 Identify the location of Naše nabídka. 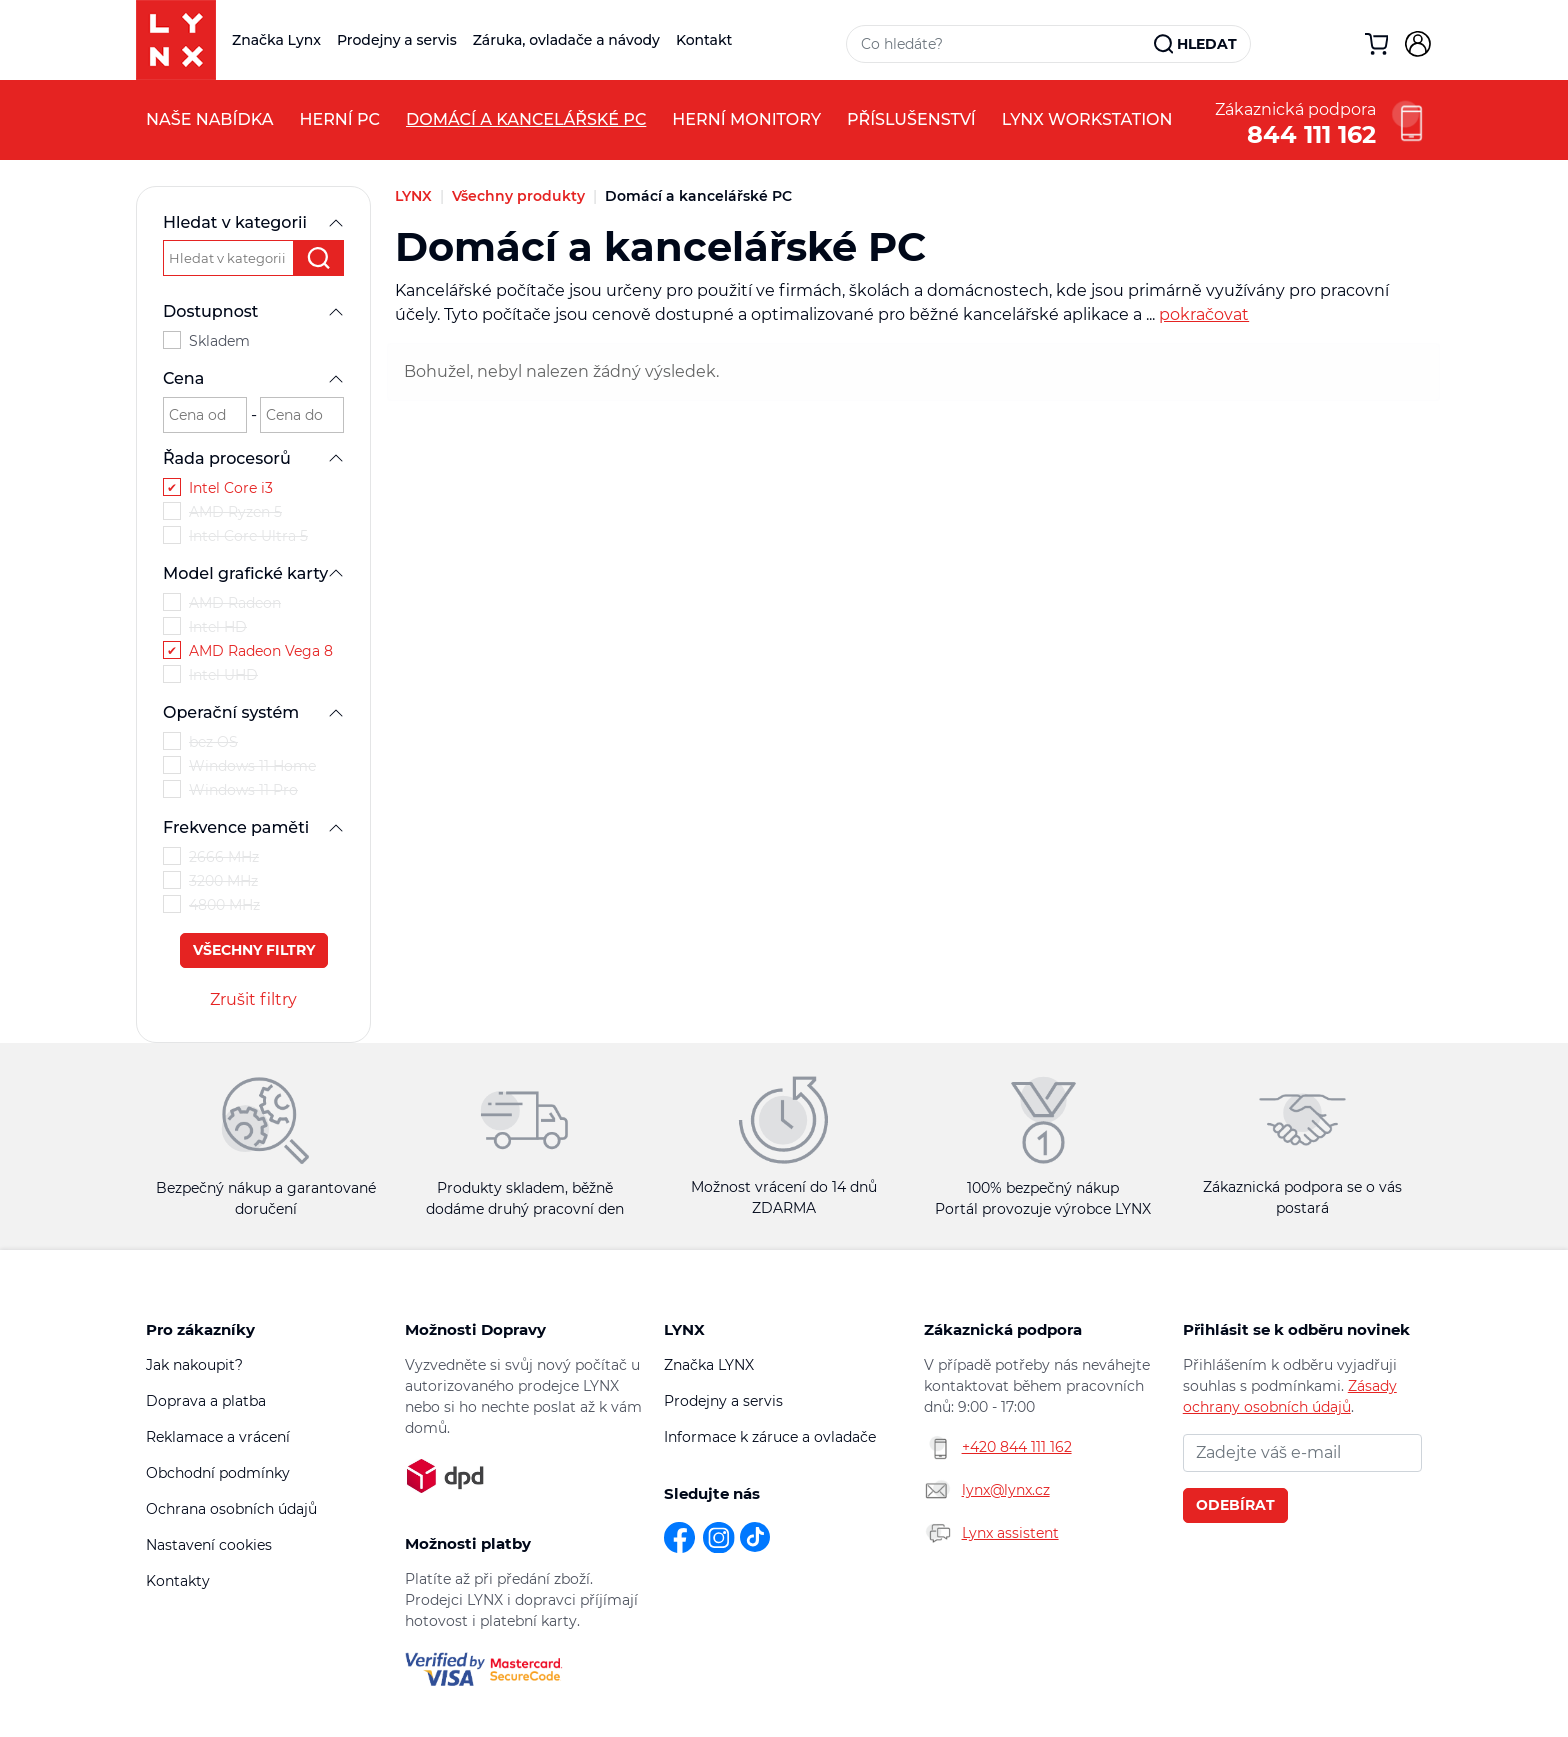
(209, 119).